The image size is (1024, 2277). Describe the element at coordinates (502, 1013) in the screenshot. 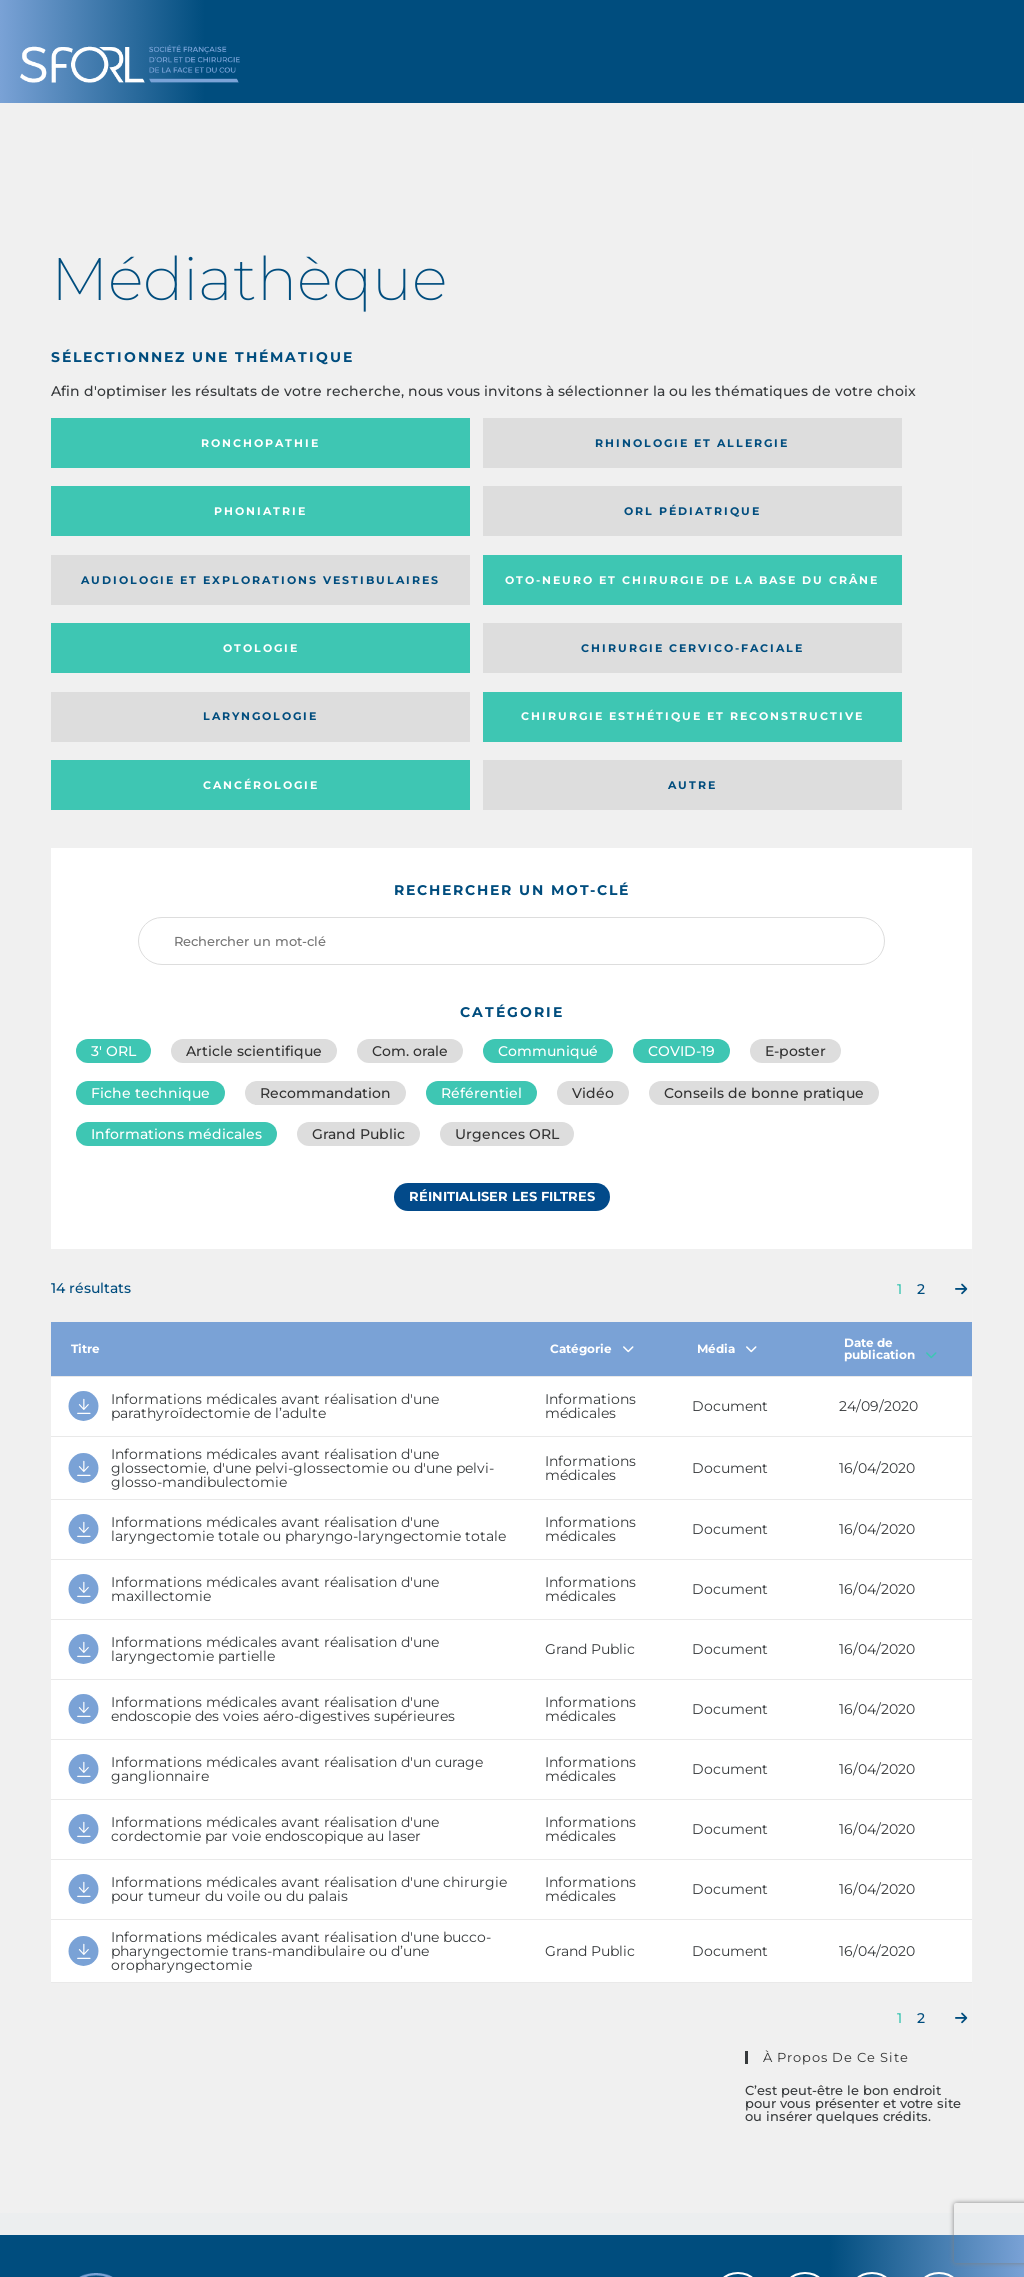

I see `Réinitialiser les filtres` at that location.